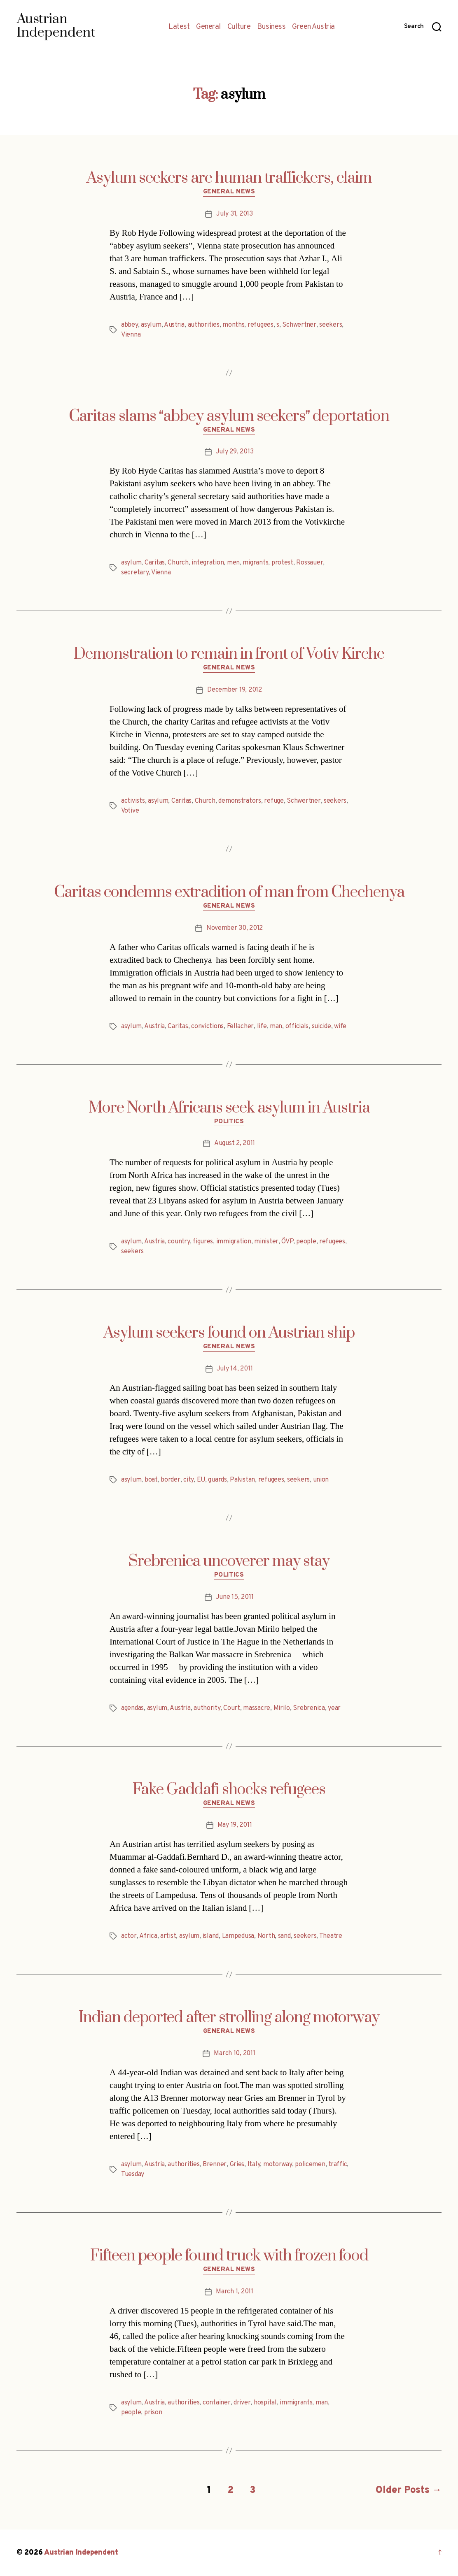 The width and height of the screenshot is (458, 2576). What do you see at coordinates (153, 2413) in the screenshot?
I see `prison` at bounding box center [153, 2413].